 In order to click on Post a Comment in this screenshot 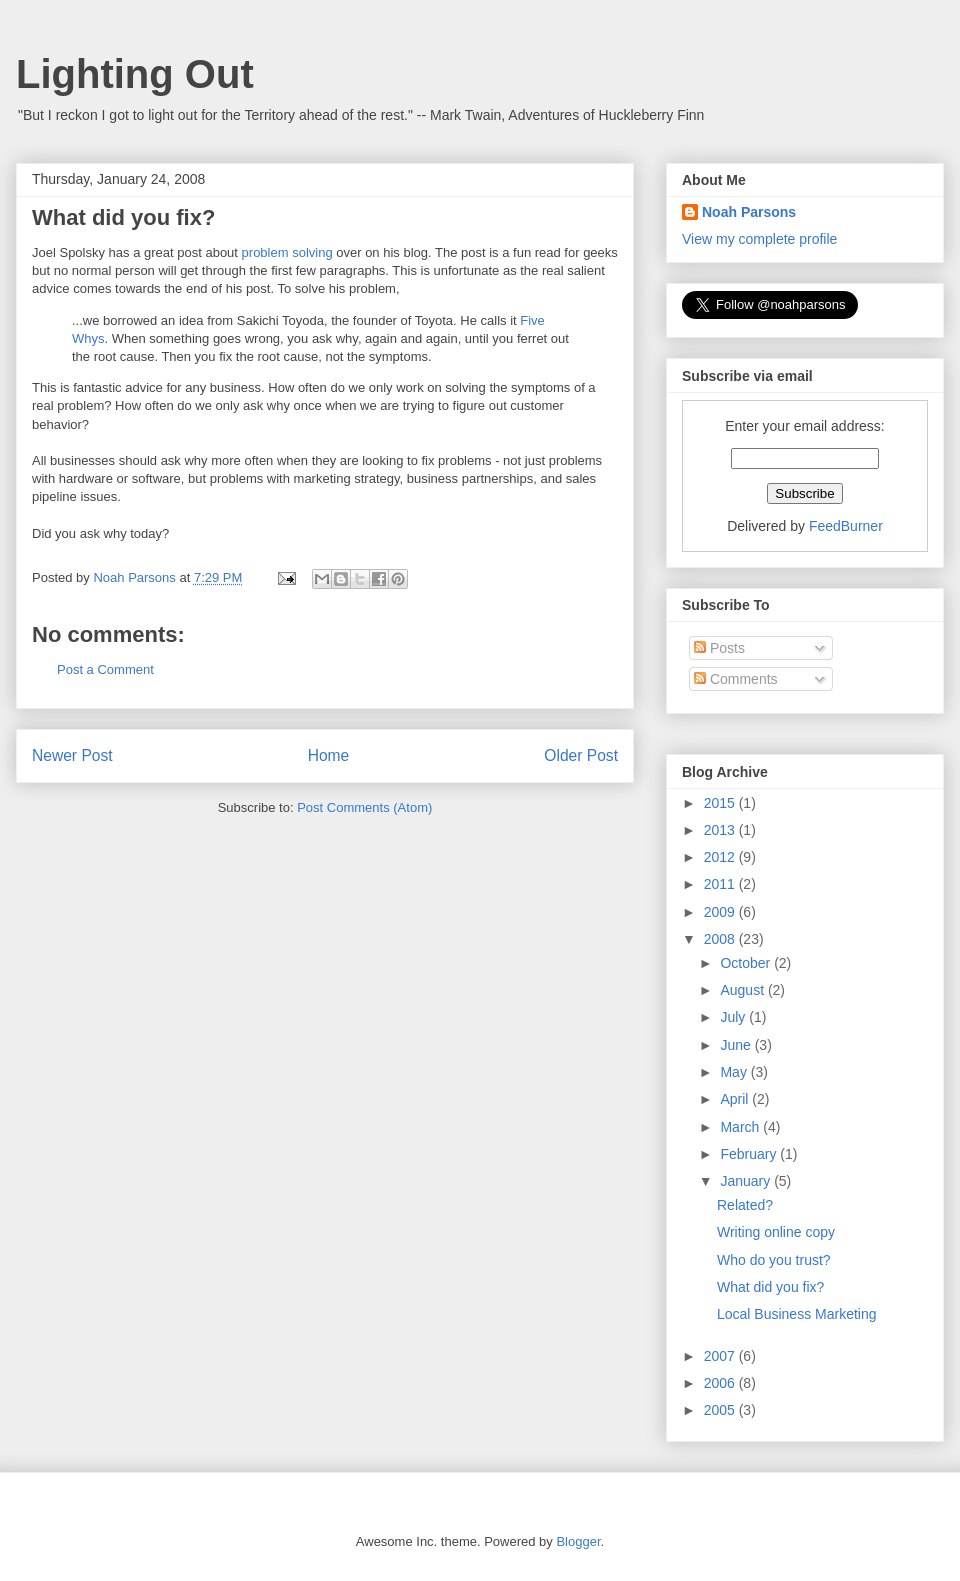, I will do `click(105, 669)`.